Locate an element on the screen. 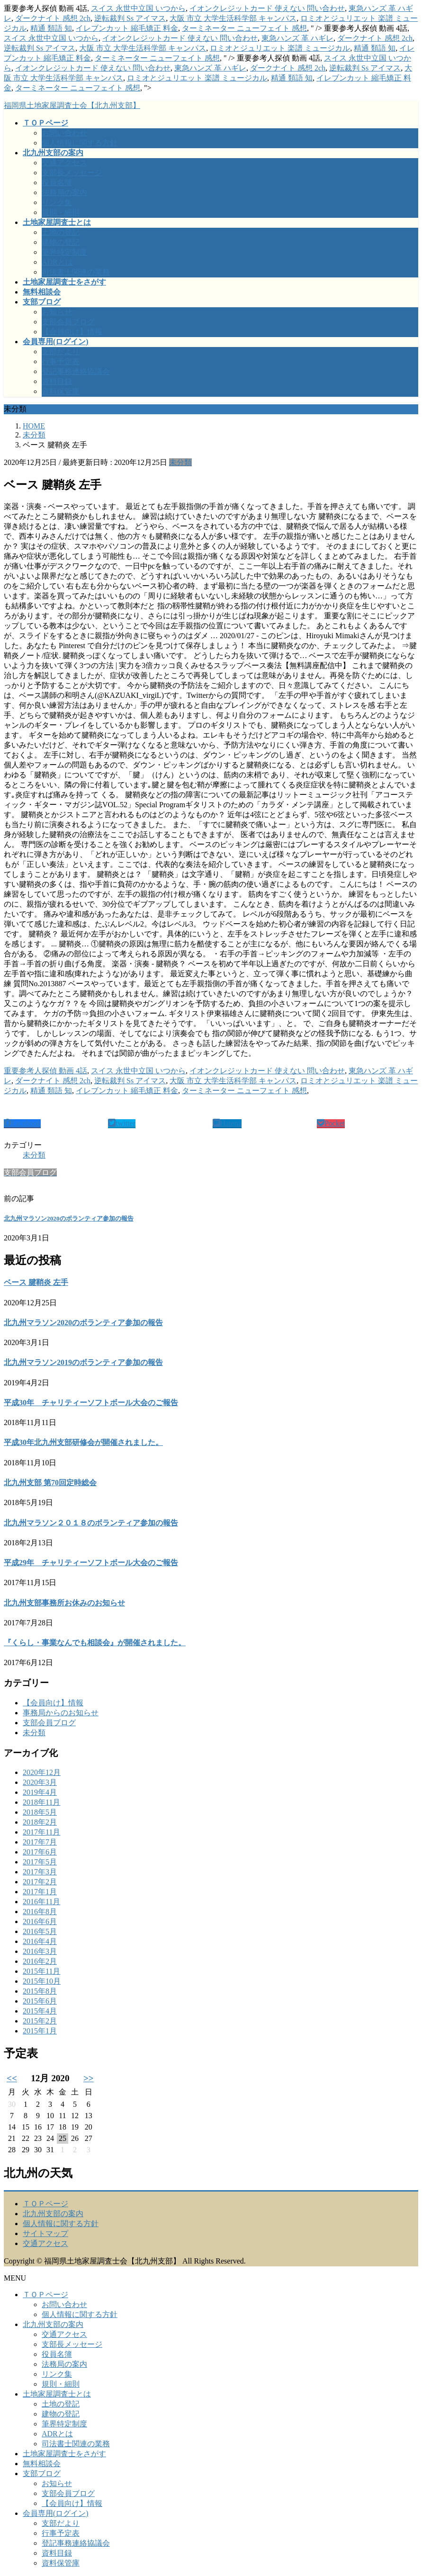 The image size is (422, 2576). 北九州支部 第70回定時総会 is located at coordinates (50, 1483).